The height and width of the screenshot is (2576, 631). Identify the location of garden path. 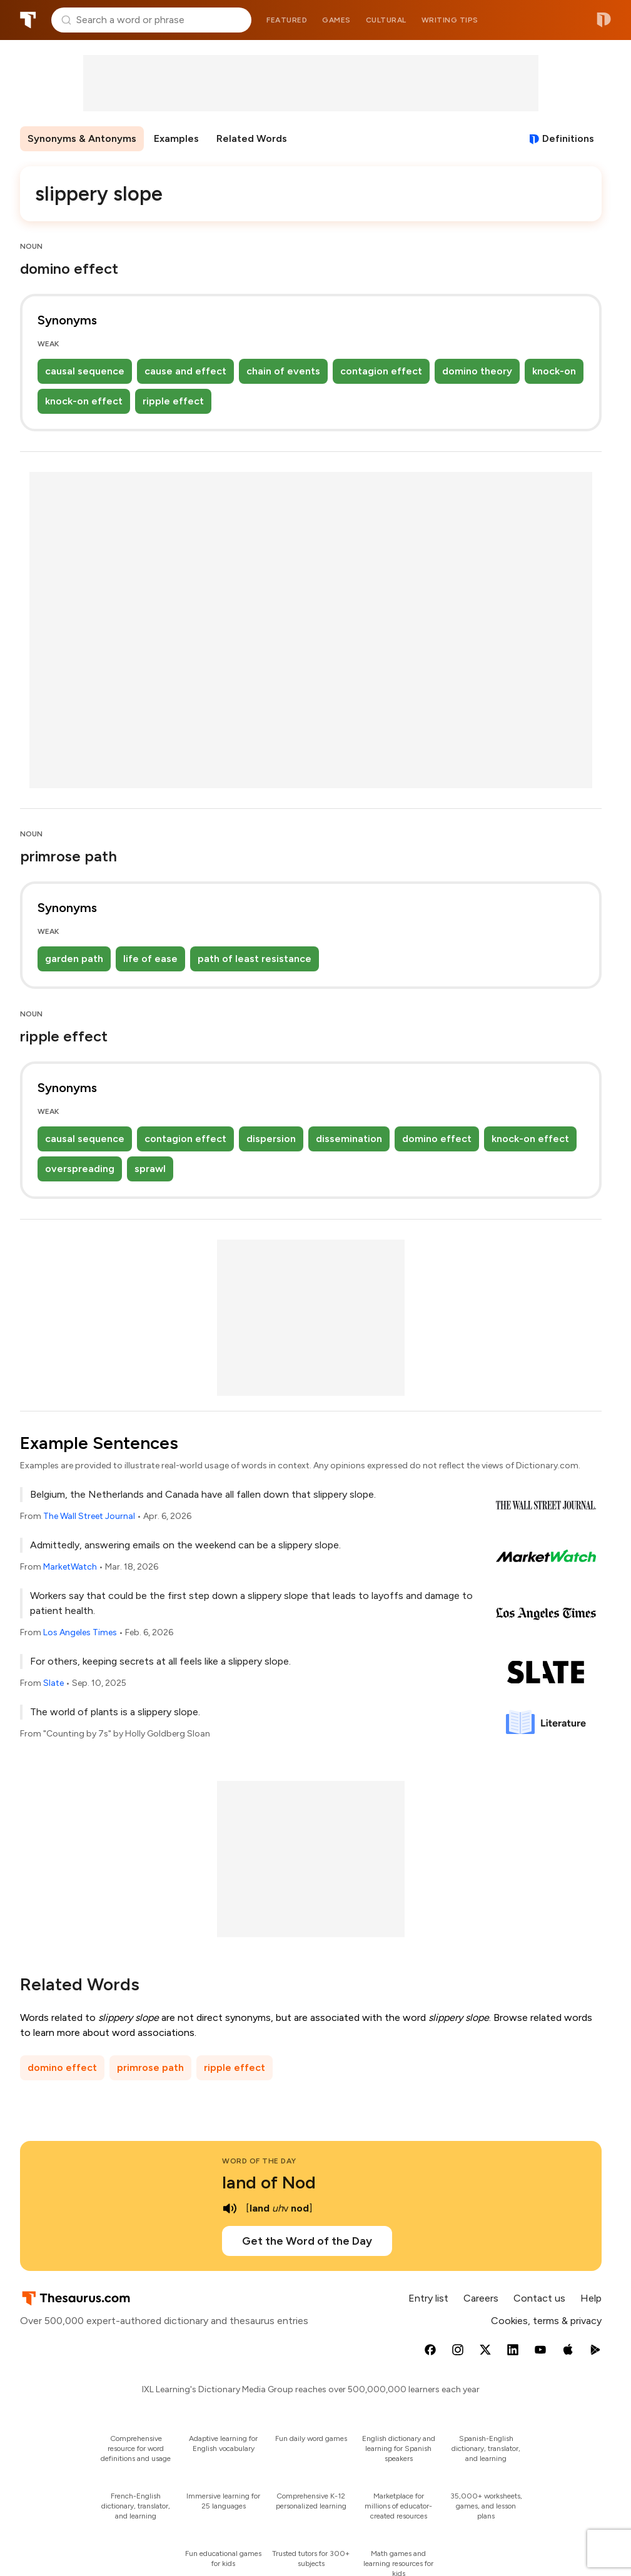
(74, 959).